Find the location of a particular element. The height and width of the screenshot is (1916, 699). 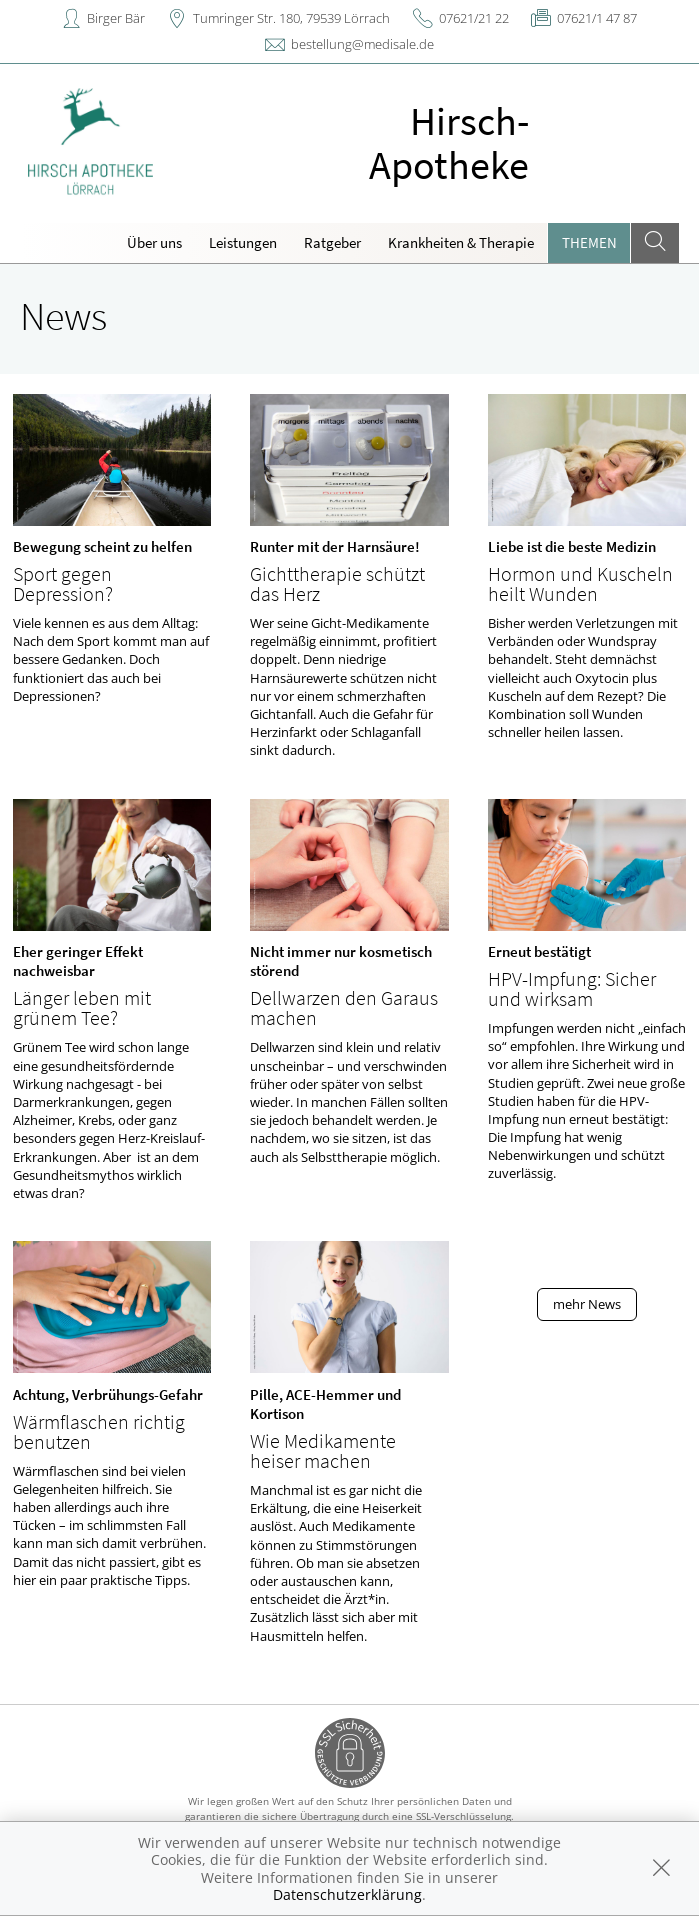

Datenschutzerklärung is located at coordinates (347, 1894).